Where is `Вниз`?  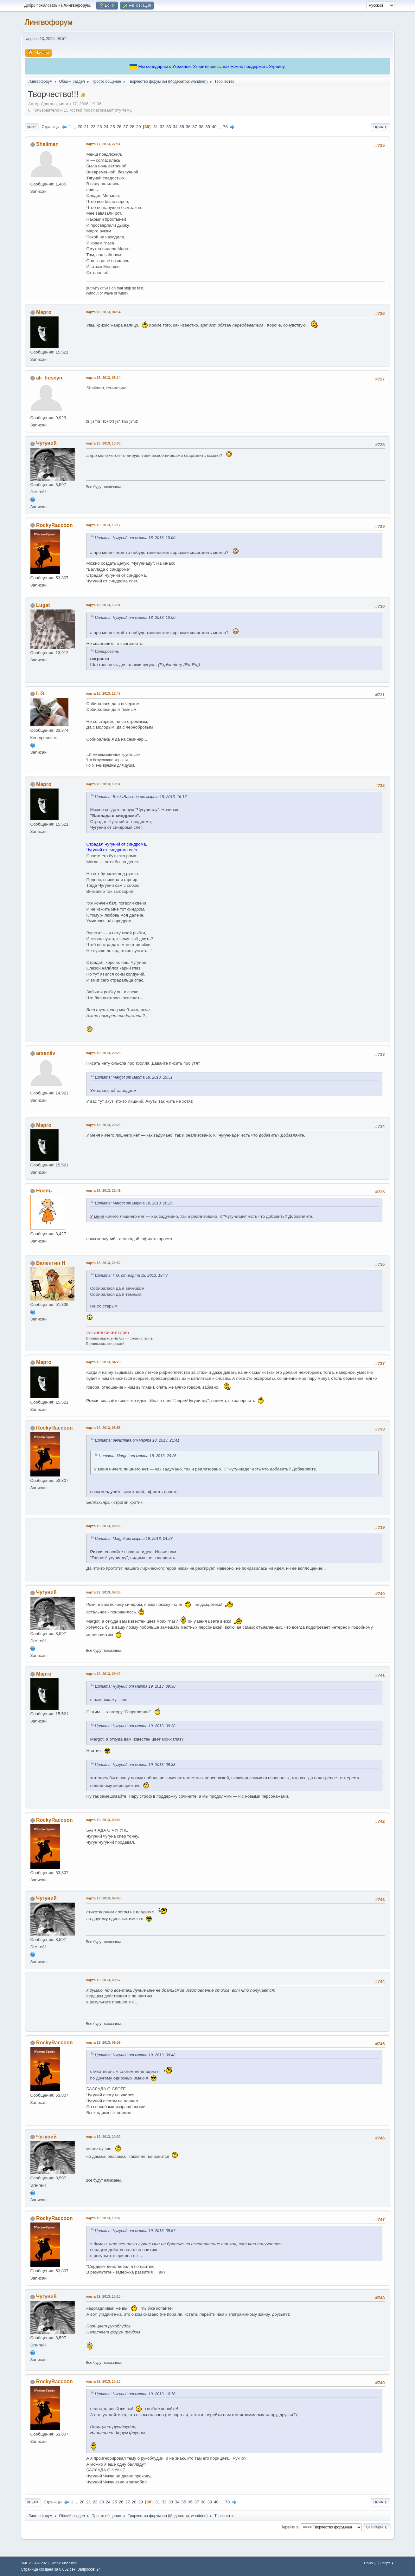 Вниз is located at coordinates (31, 127).